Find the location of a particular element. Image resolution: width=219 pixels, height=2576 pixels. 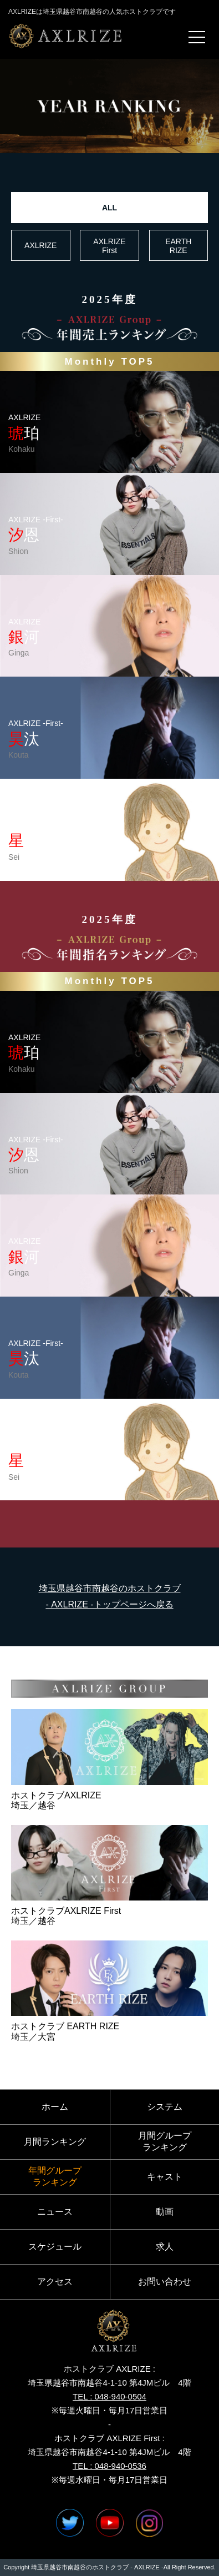

AXLRIZE is located at coordinates (40, 245).